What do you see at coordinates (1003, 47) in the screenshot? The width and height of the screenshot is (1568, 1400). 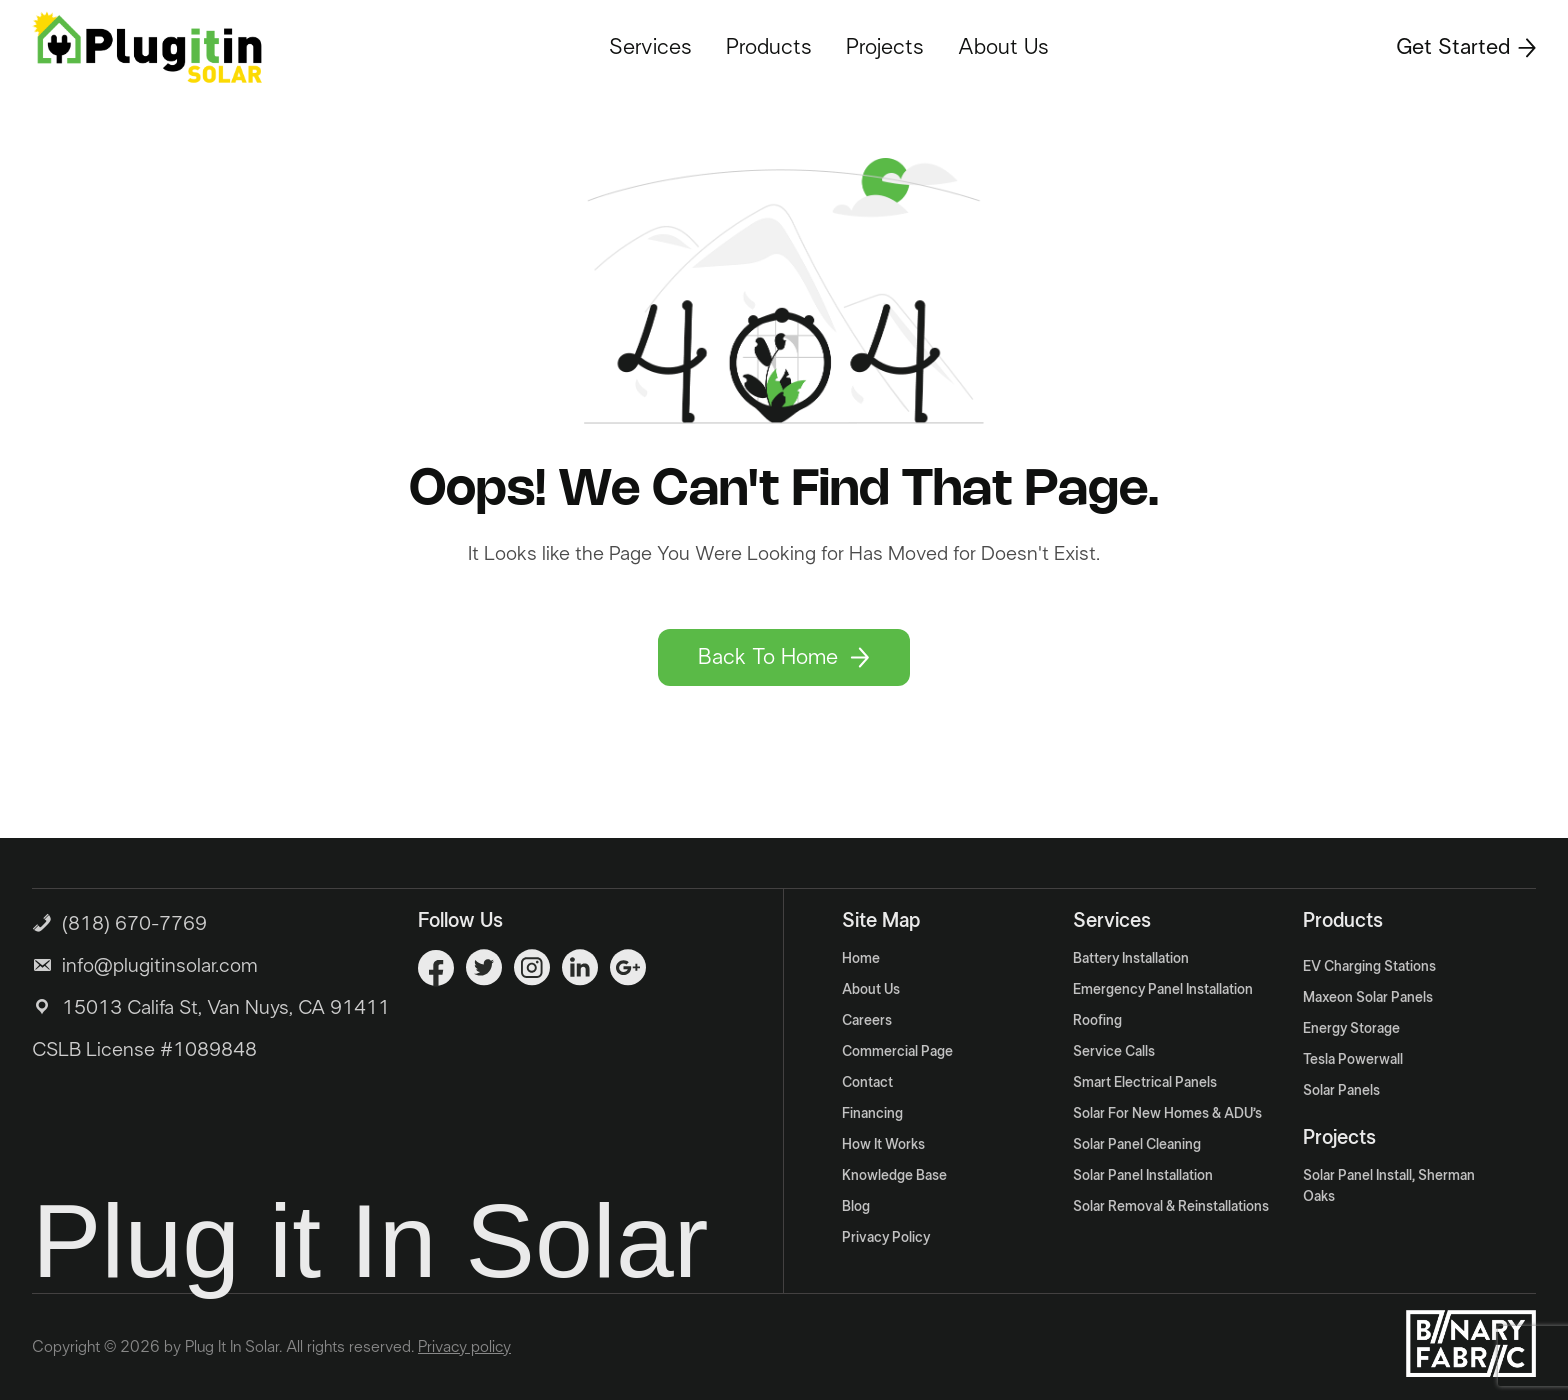 I see `About Us` at bounding box center [1003, 47].